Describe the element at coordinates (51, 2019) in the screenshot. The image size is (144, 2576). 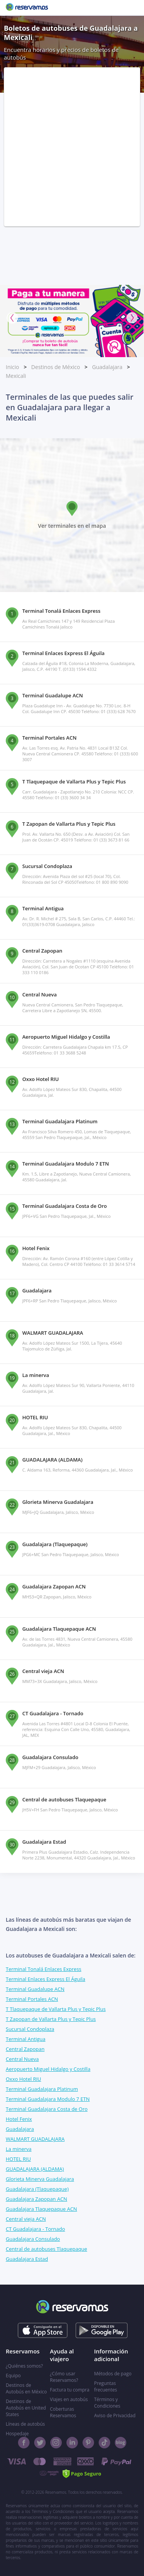
I see `T Zapopan de Vallarta Plus y Tepic Plus` at that location.